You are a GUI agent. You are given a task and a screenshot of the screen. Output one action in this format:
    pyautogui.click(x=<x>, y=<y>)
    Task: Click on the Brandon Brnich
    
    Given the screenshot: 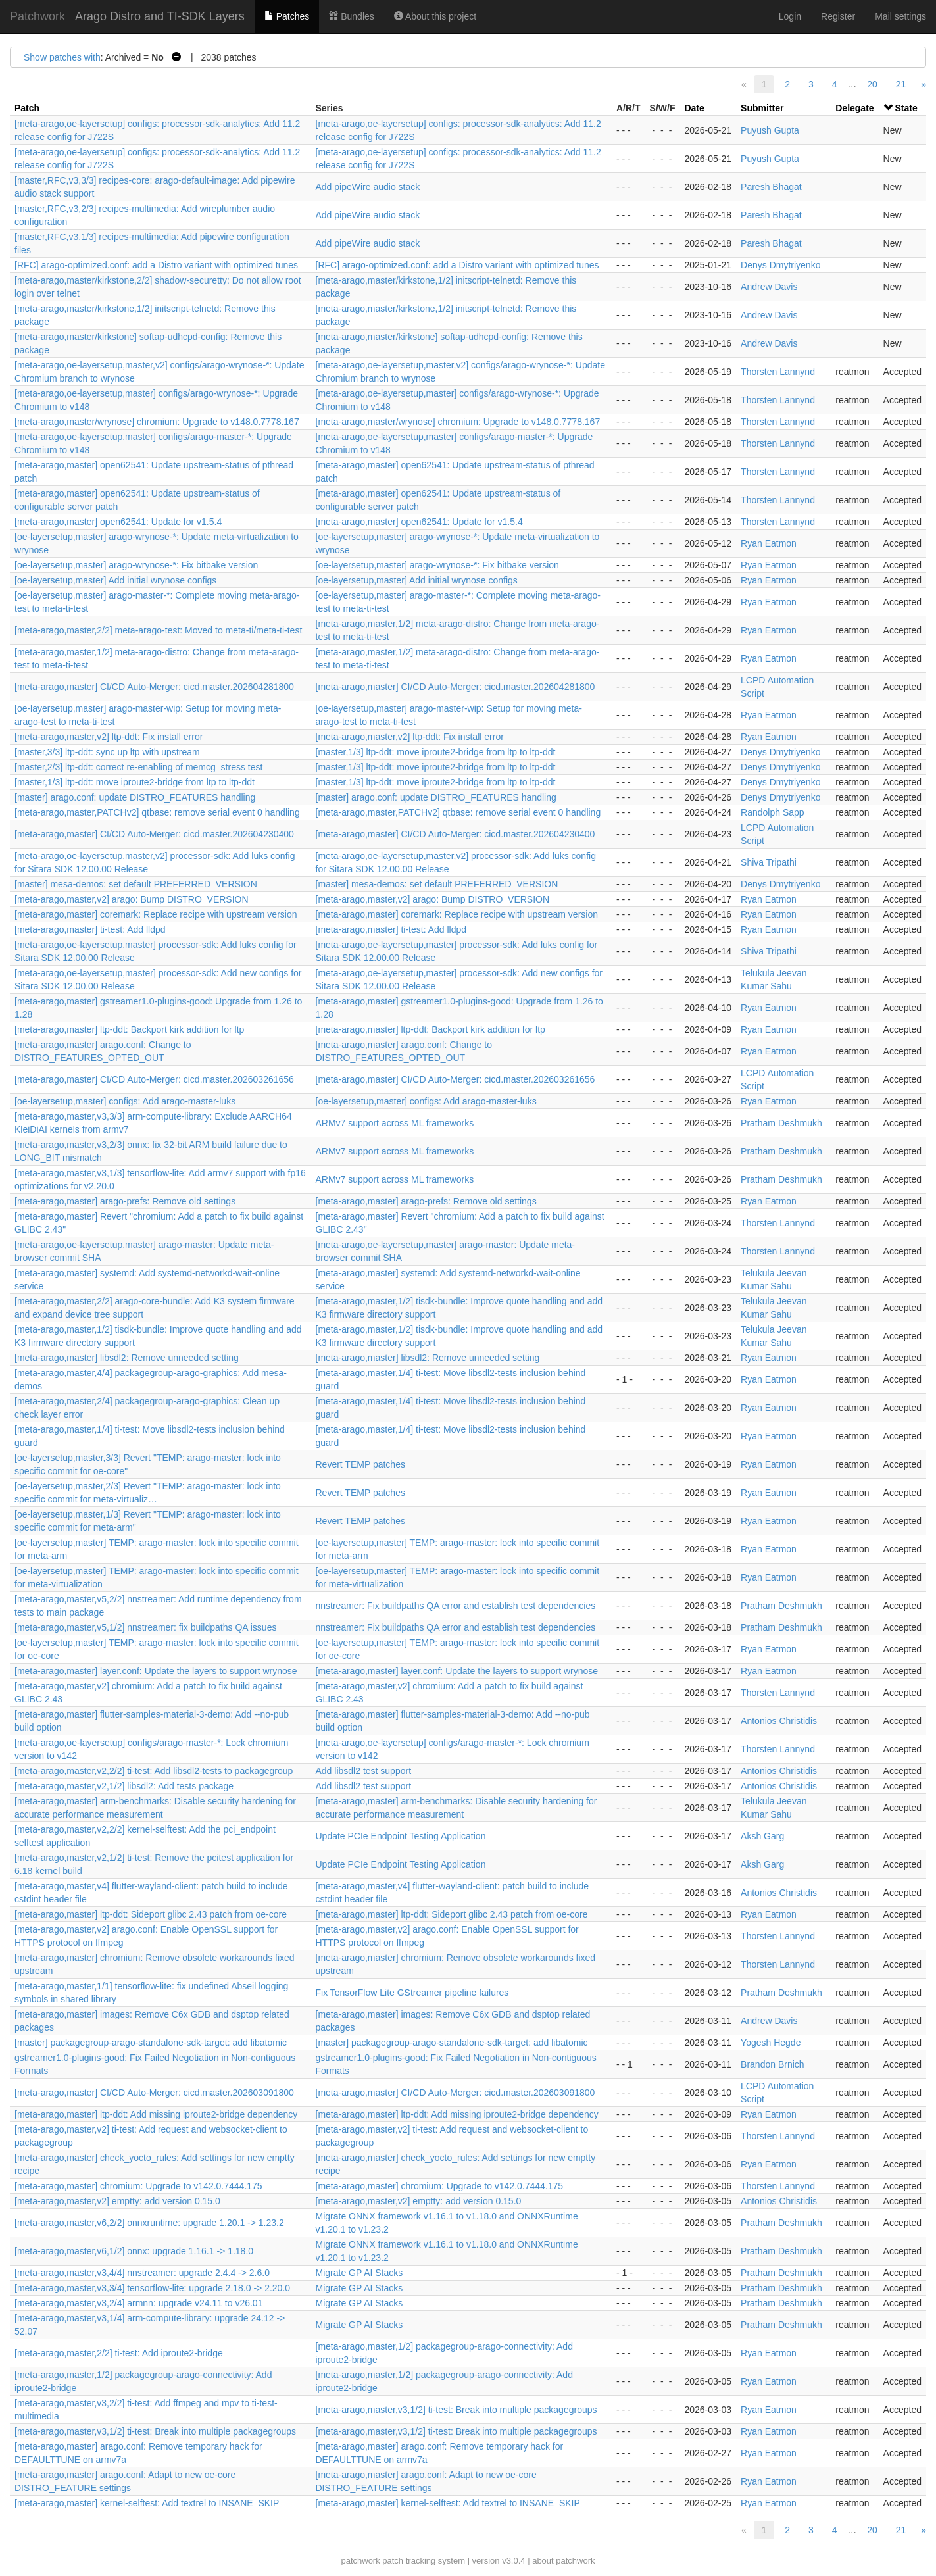 What is the action you would take?
    pyautogui.click(x=772, y=2064)
    